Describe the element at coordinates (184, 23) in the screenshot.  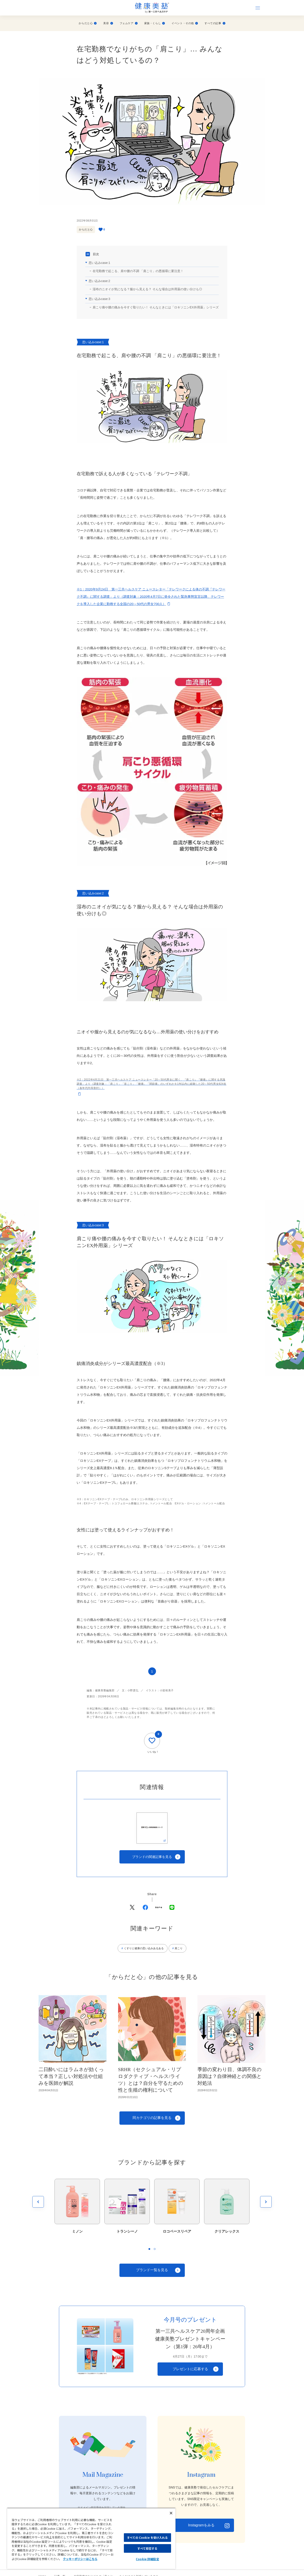
I see `イベント・その他` at that location.